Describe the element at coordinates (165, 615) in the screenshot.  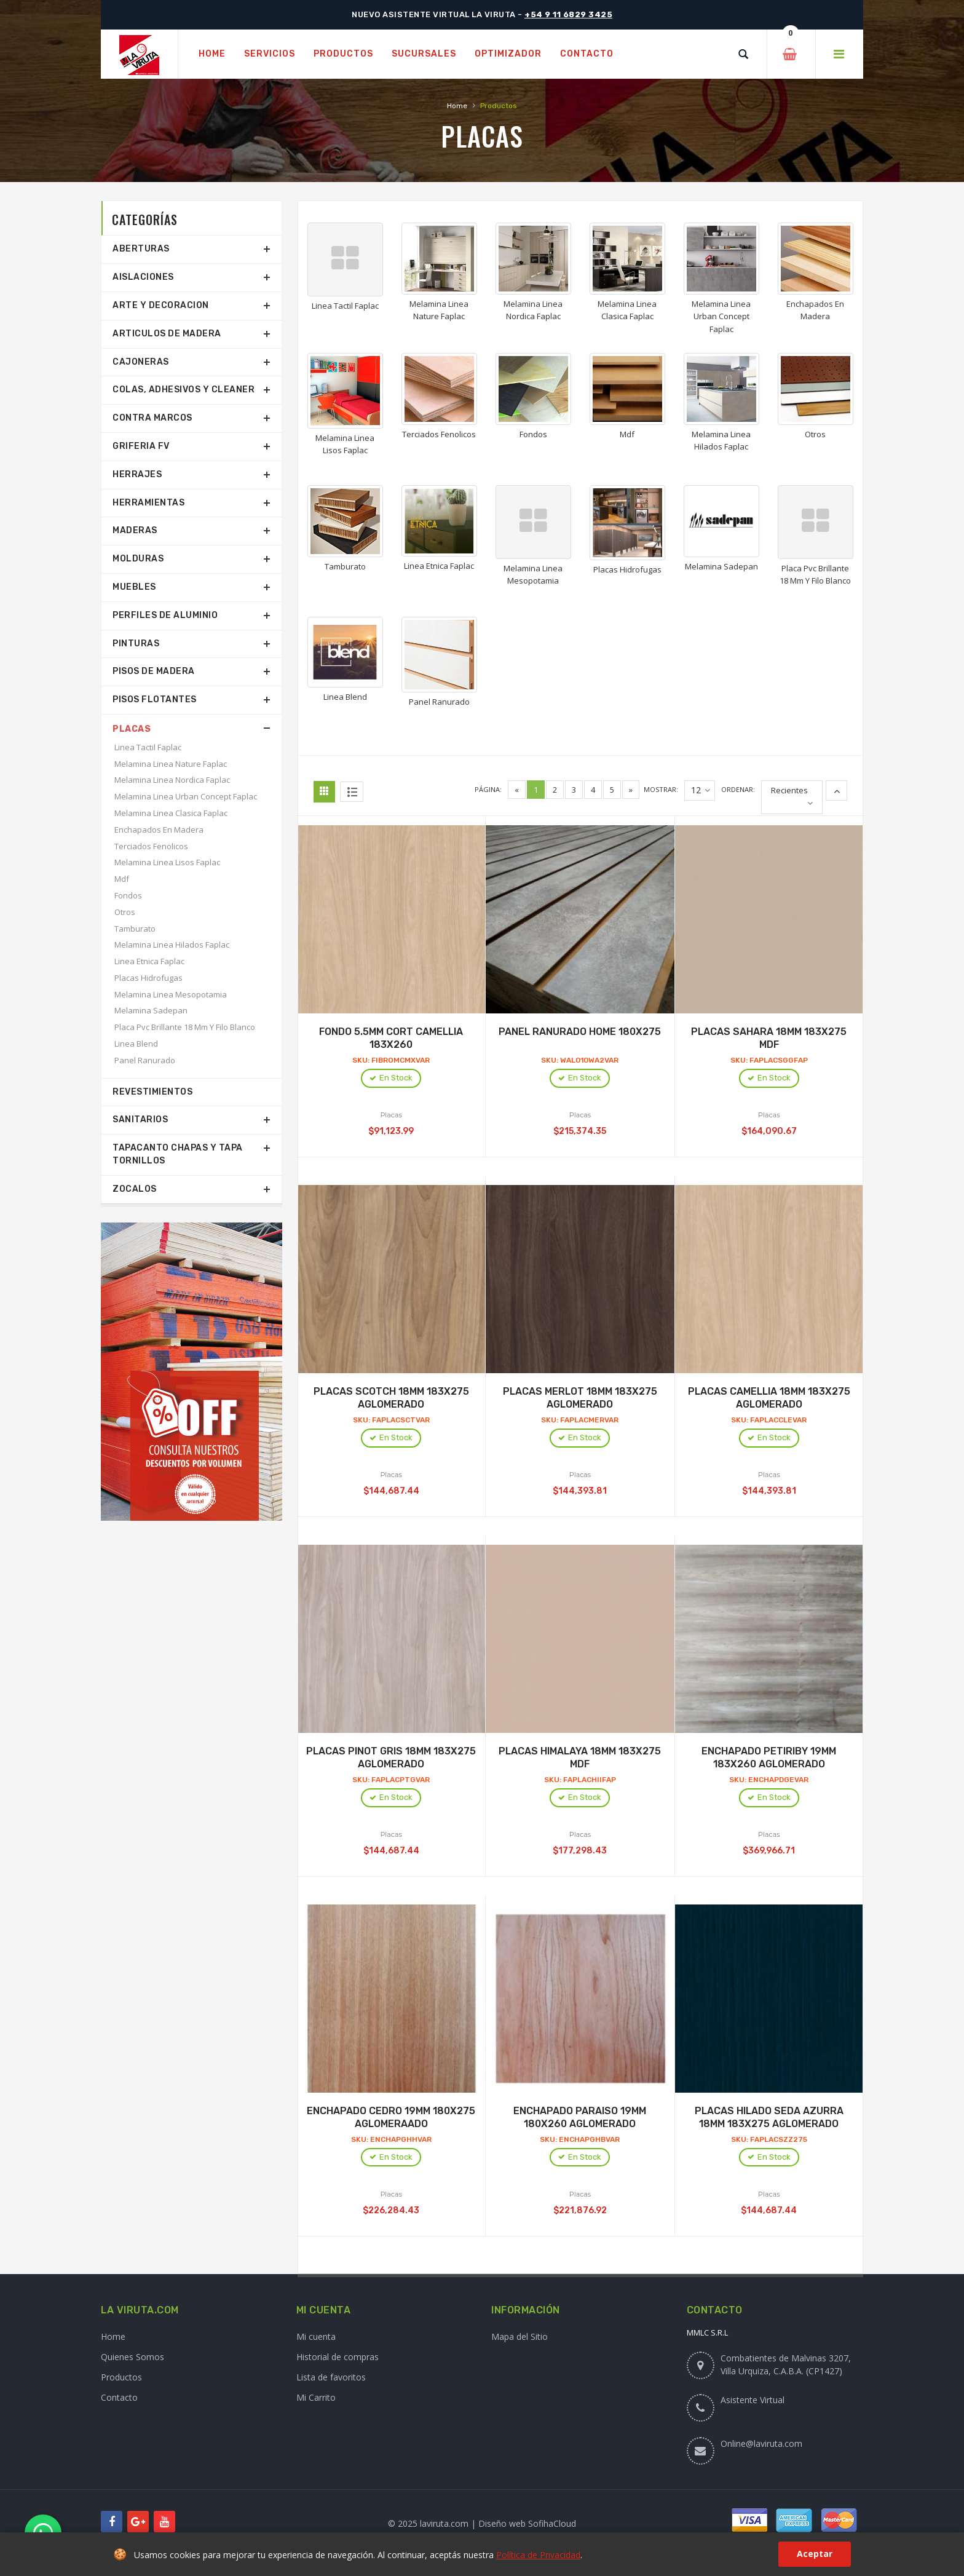
I see `Perfiles De Aluminio` at that location.